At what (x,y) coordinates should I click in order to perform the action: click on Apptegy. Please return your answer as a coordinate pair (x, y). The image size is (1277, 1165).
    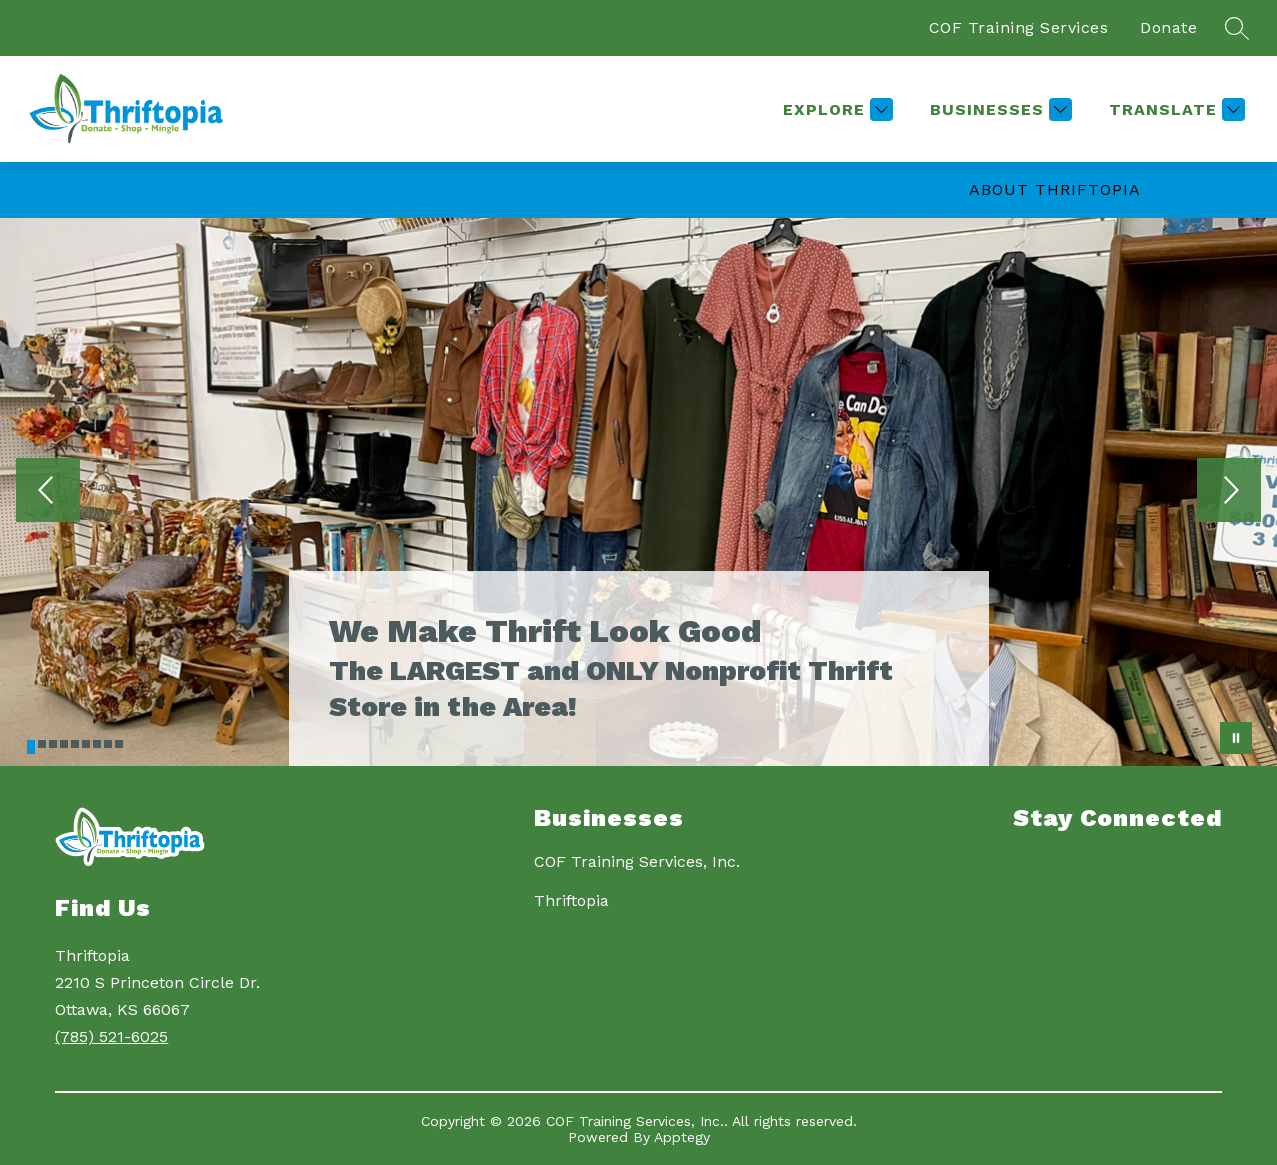
    Looking at the image, I should click on (682, 1137).